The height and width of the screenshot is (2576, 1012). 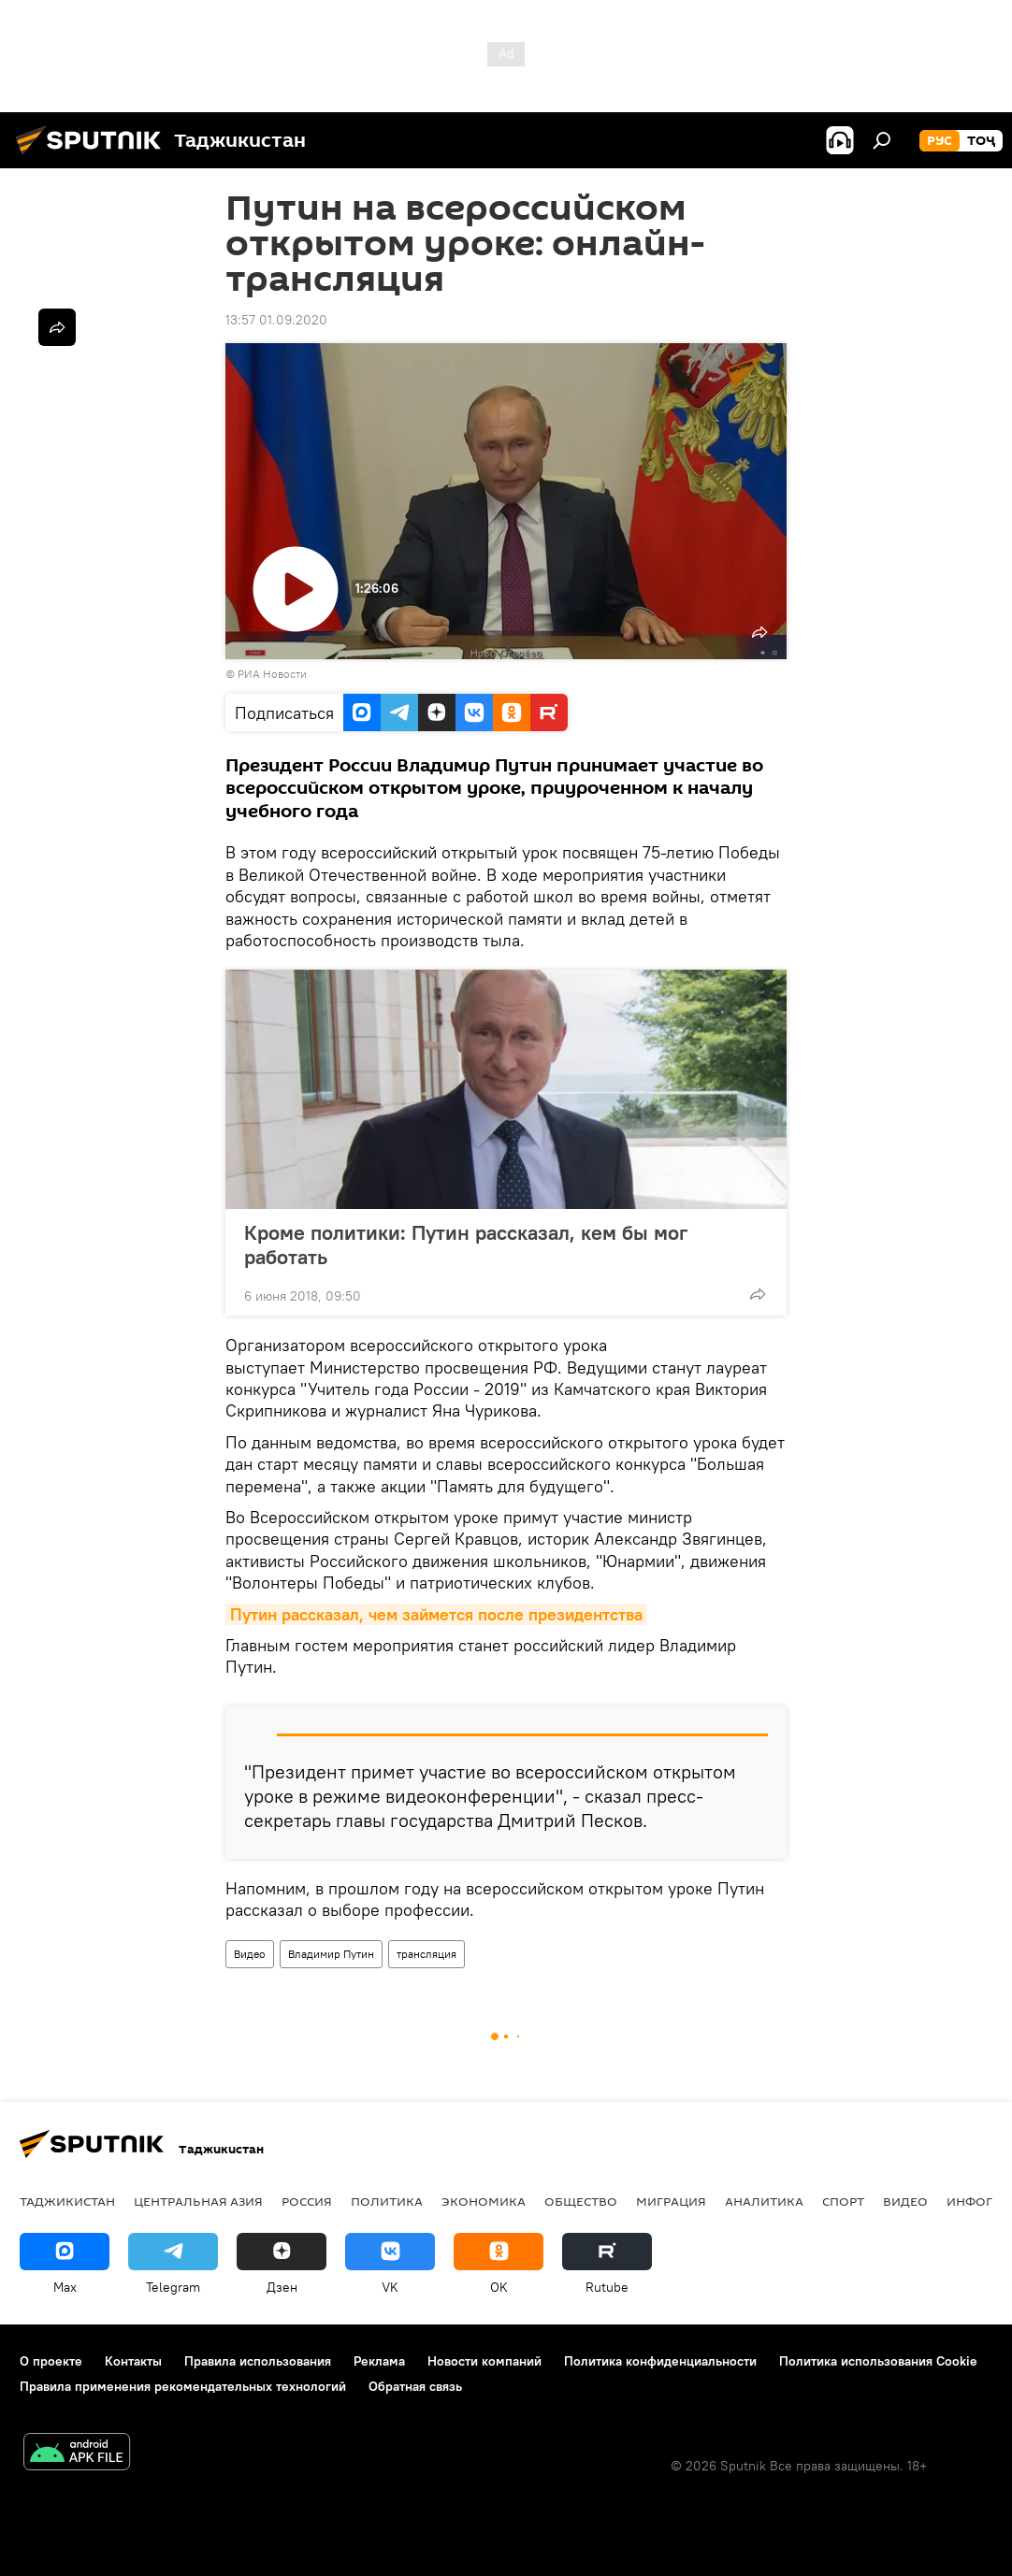 What do you see at coordinates (250, 1954) in the screenshot?
I see `Видео` at bounding box center [250, 1954].